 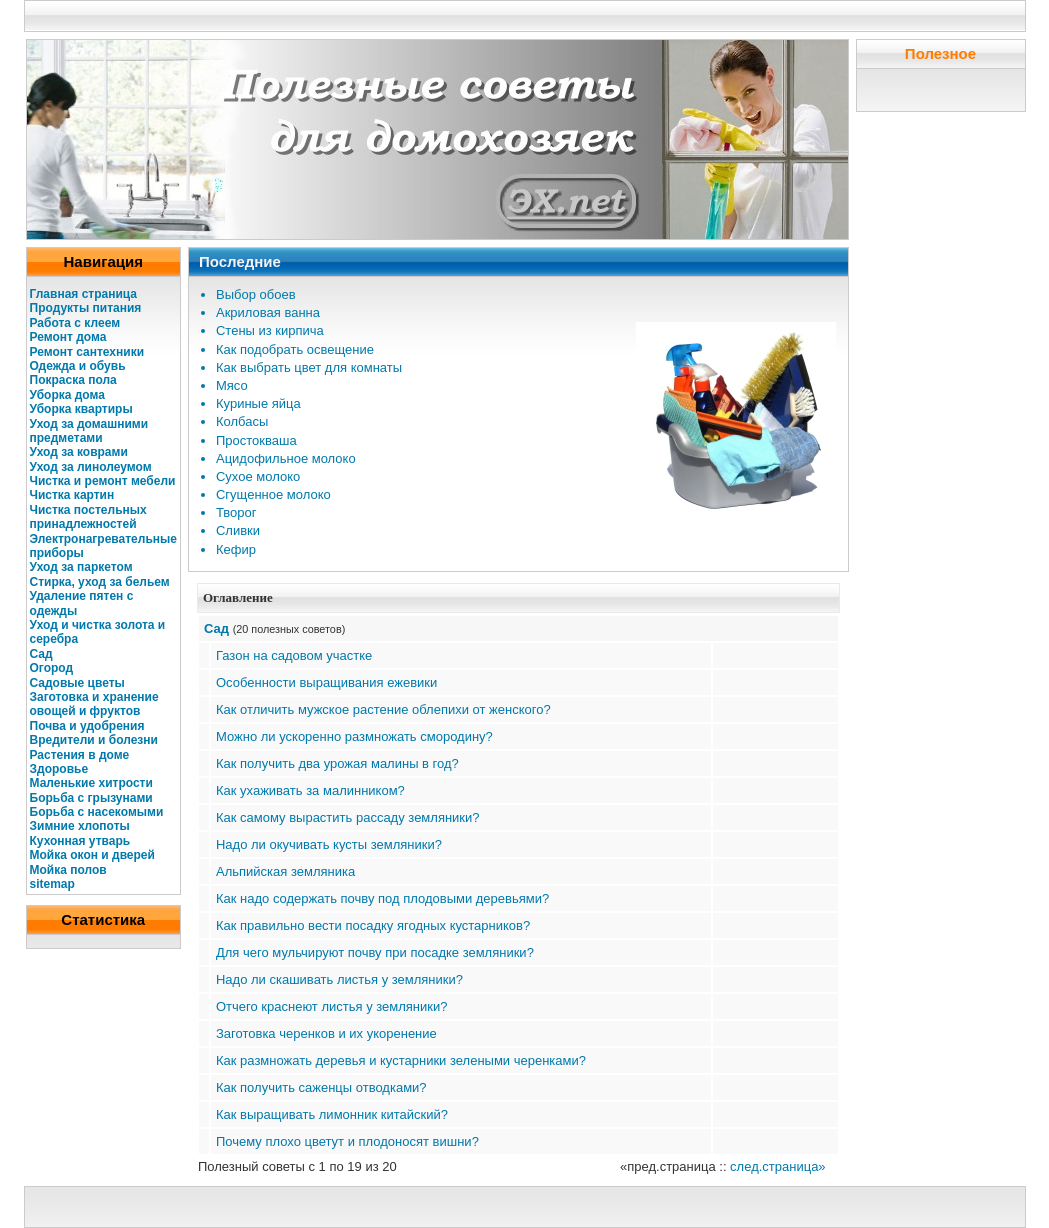 What do you see at coordinates (326, 682) in the screenshot?
I see `Особенности выращивания ежевики` at bounding box center [326, 682].